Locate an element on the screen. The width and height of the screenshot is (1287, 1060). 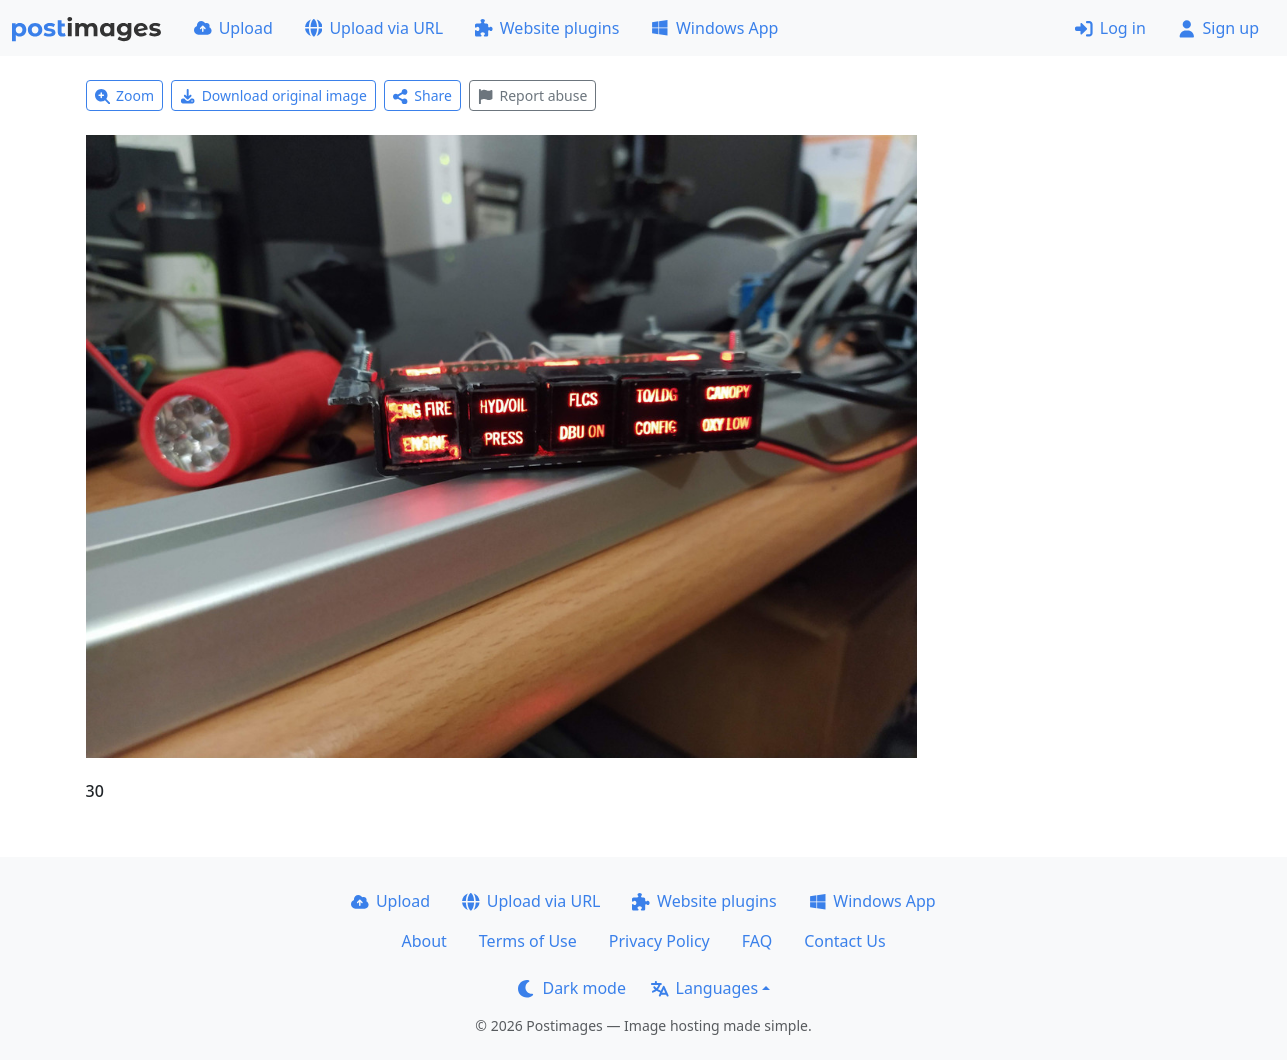
About is located at coordinates (423, 941).